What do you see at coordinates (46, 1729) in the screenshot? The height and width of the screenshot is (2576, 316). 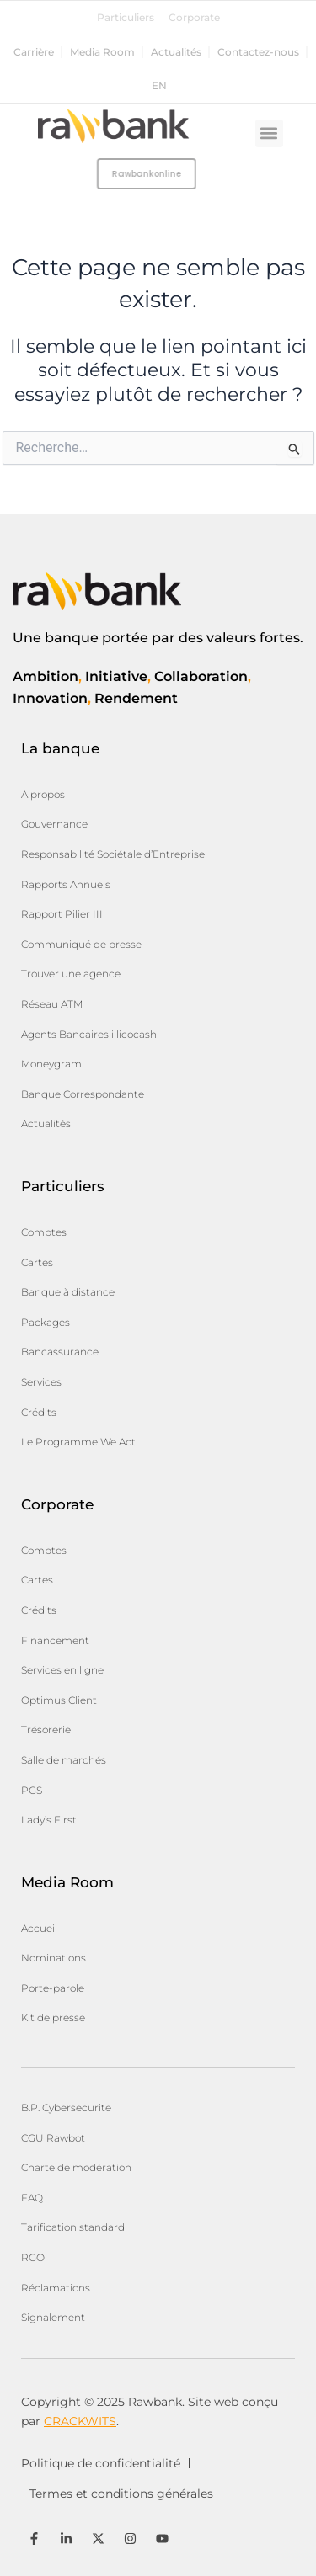 I see `Trésorerie` at bounding box center [46, 1729].